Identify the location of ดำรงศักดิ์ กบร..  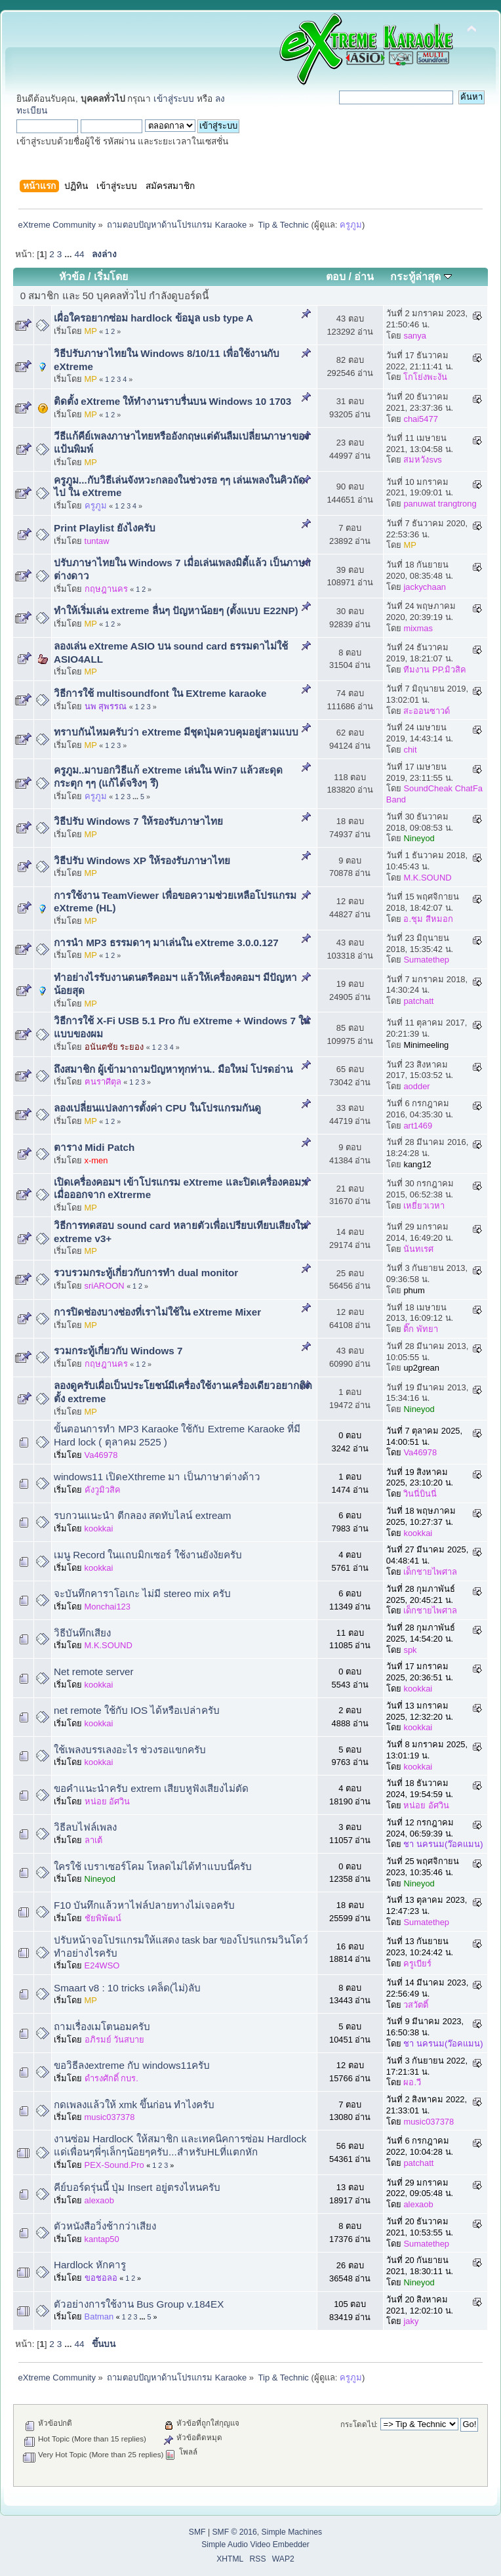
(111, 2078).